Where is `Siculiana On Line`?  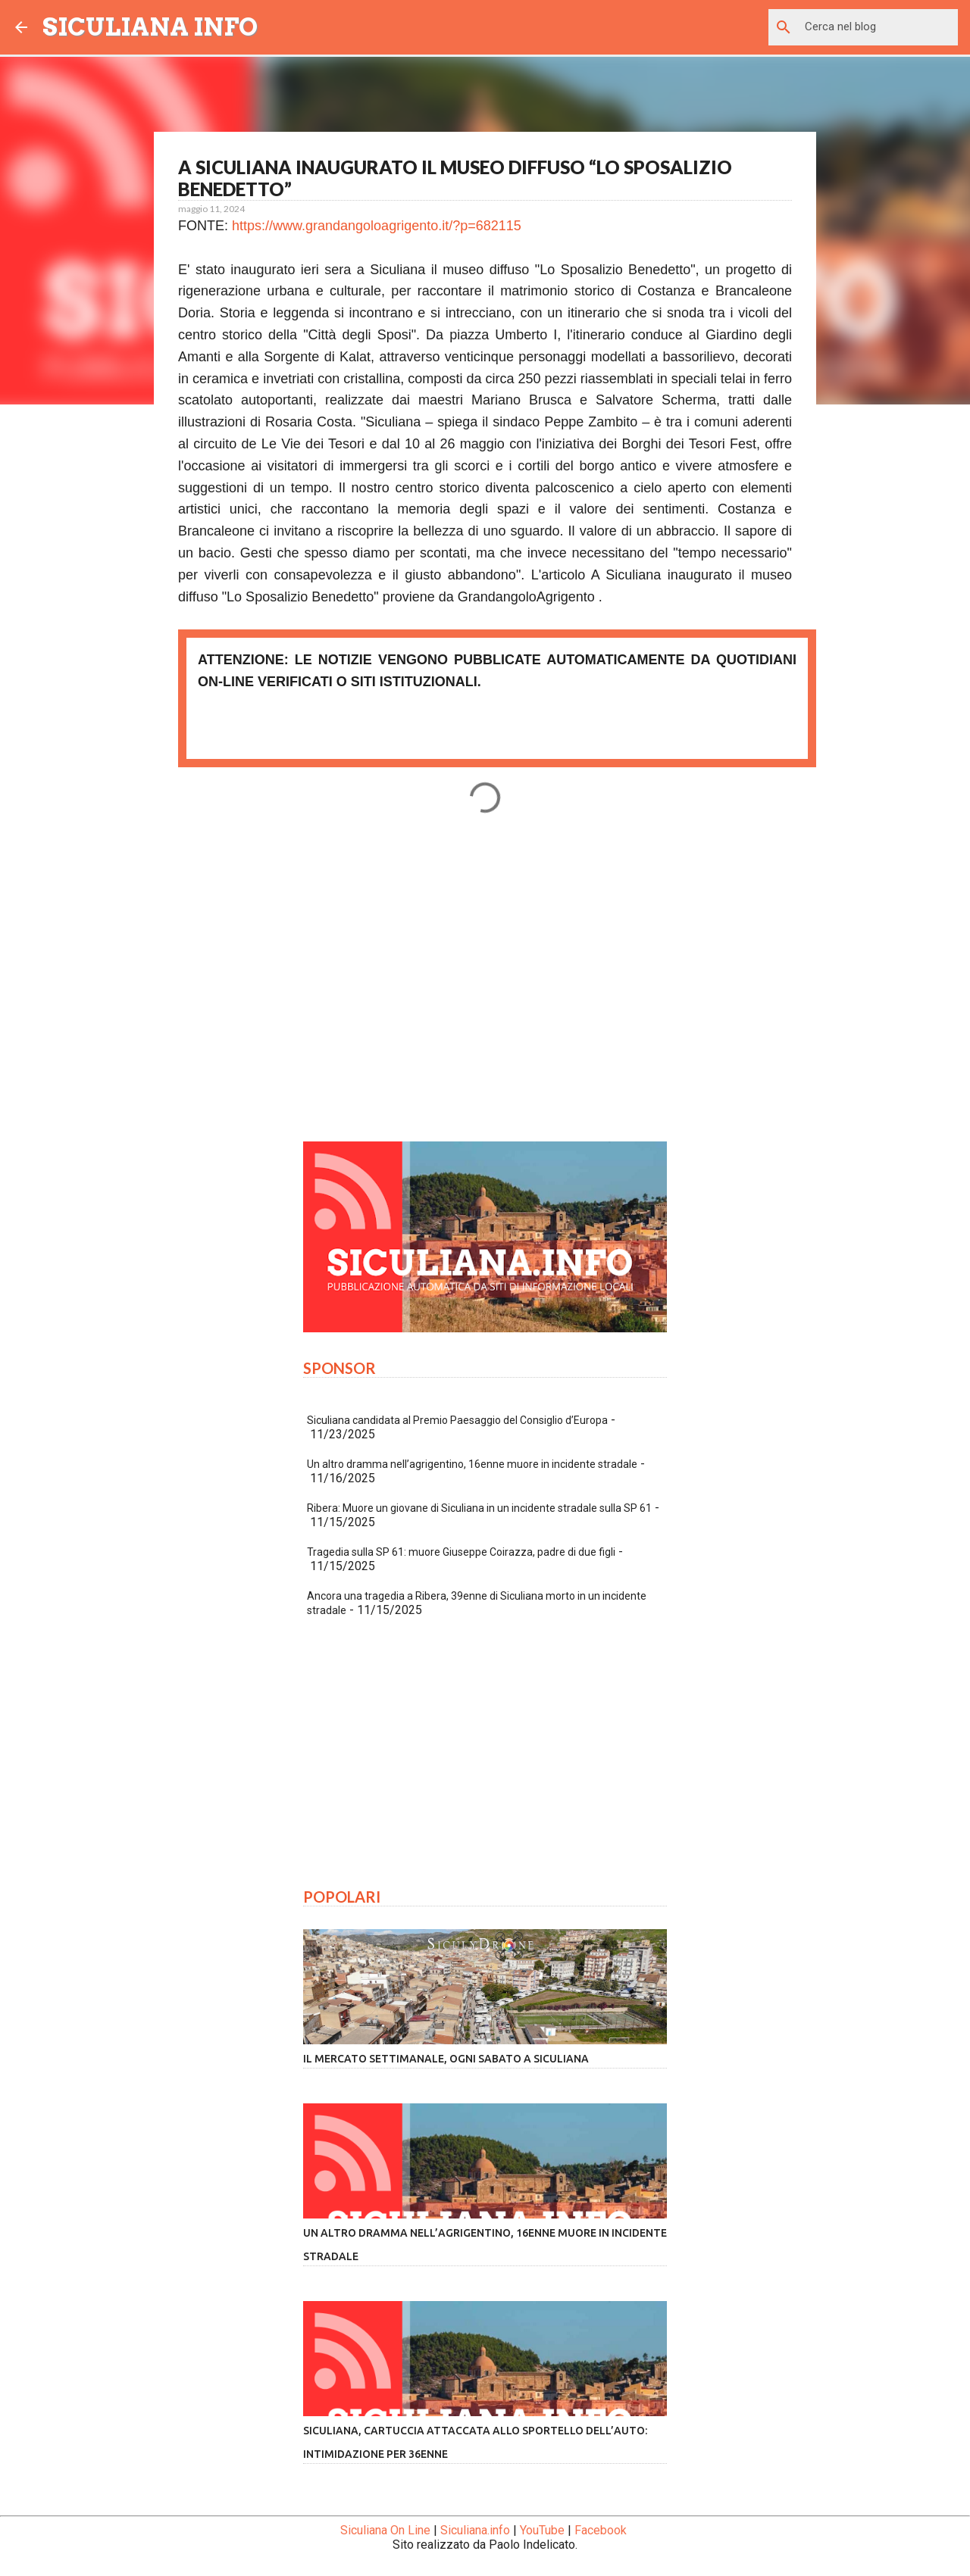
Siculiana On Line is located at coordinates (385, 2530).